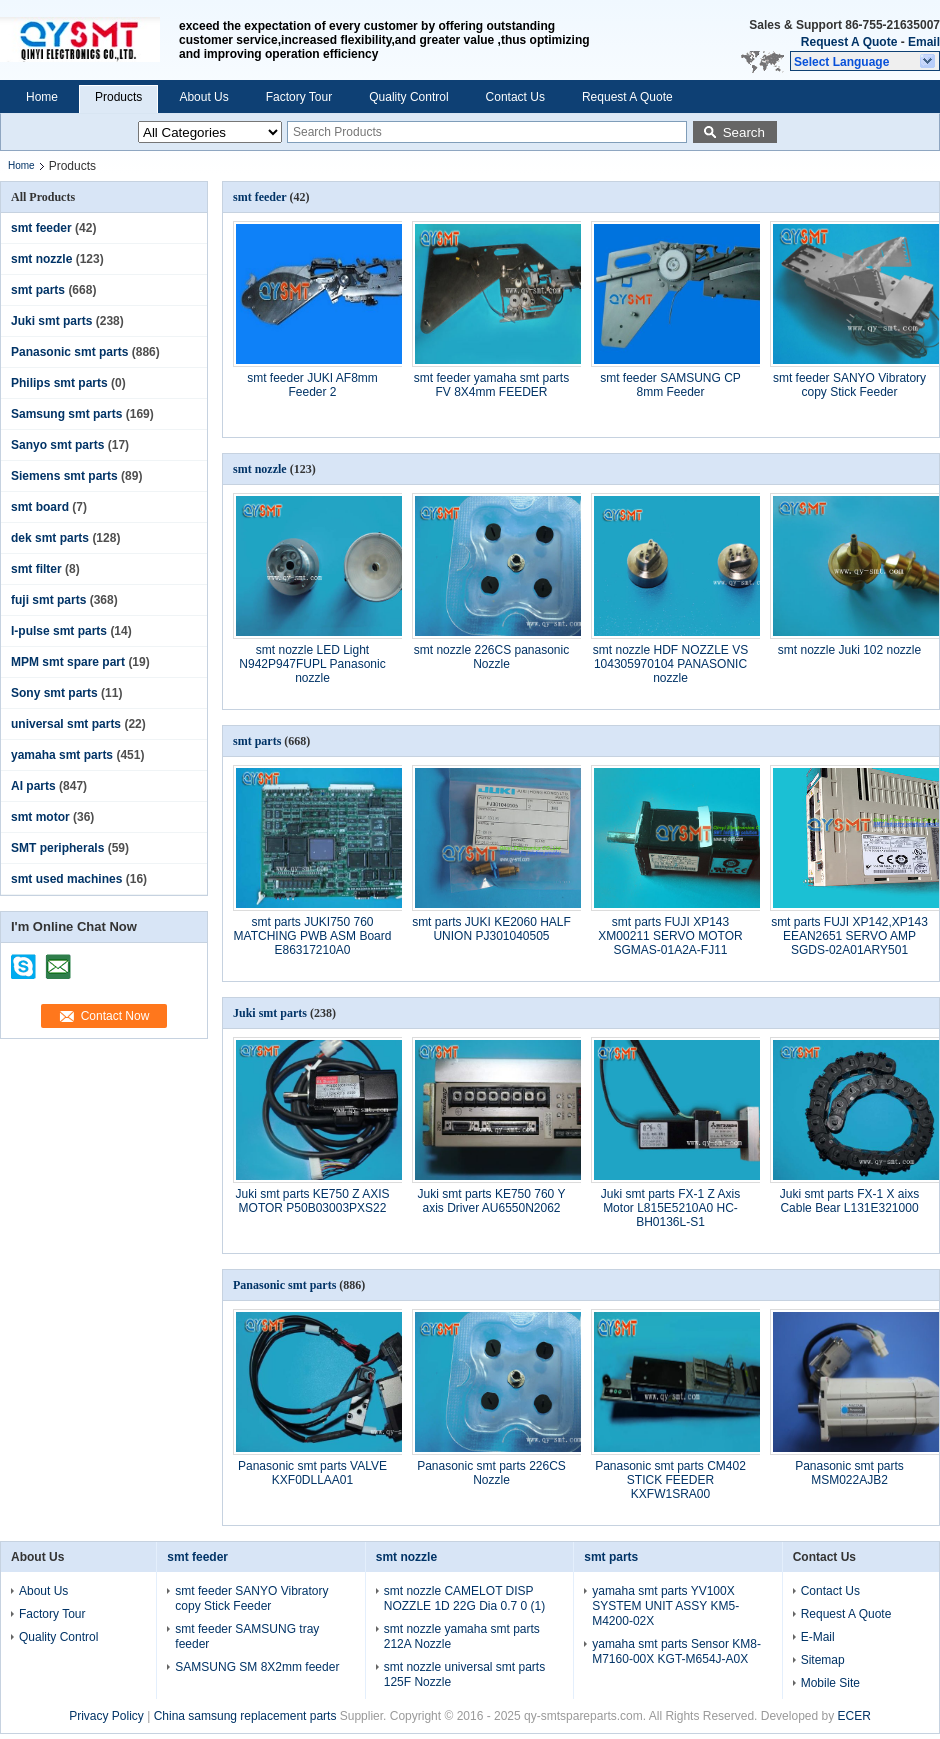  Describe the element at coordinates (849, 385) in the screenshot. I see `smt feeder SANYO Vibratory copy Stick Feeder` at that location.